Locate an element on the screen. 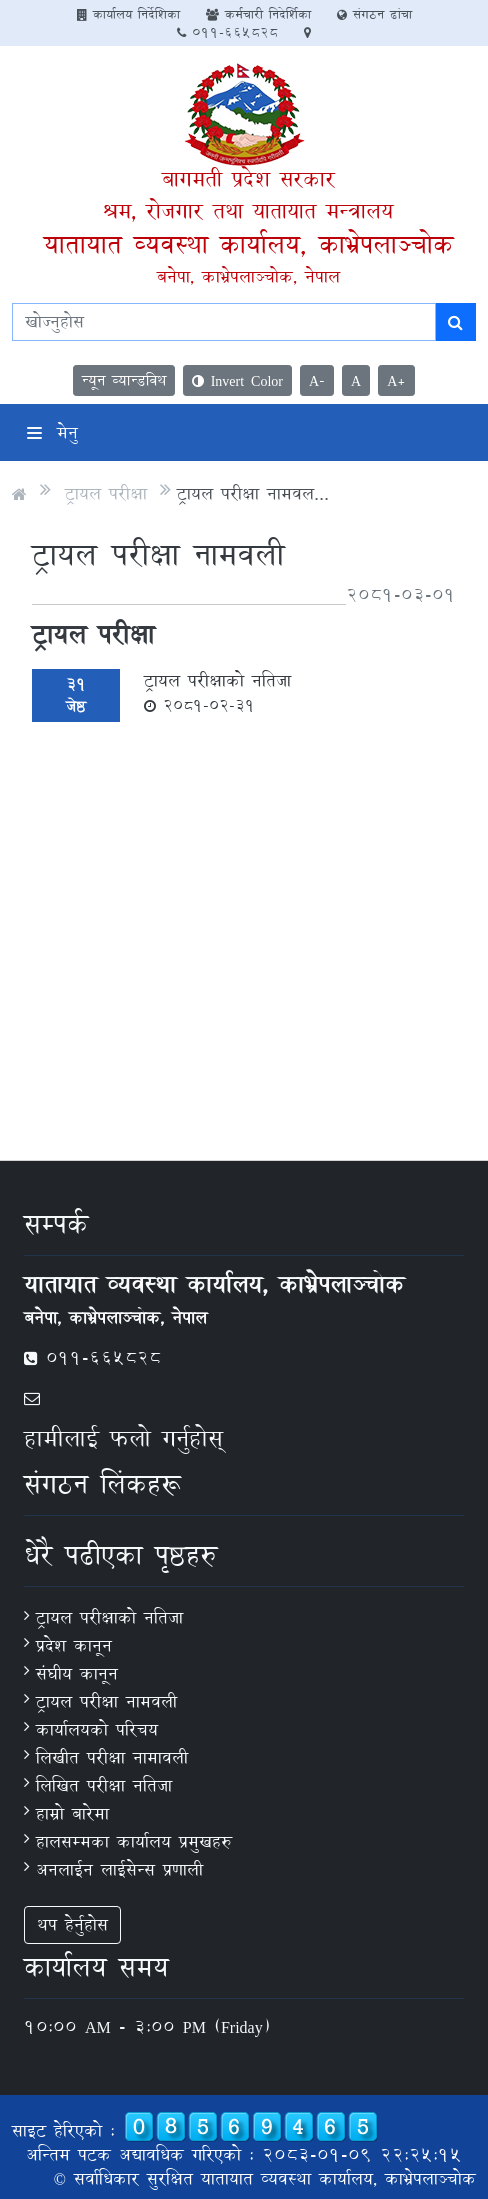  प्रदेश कानून is located at coordinates (74, 1645).